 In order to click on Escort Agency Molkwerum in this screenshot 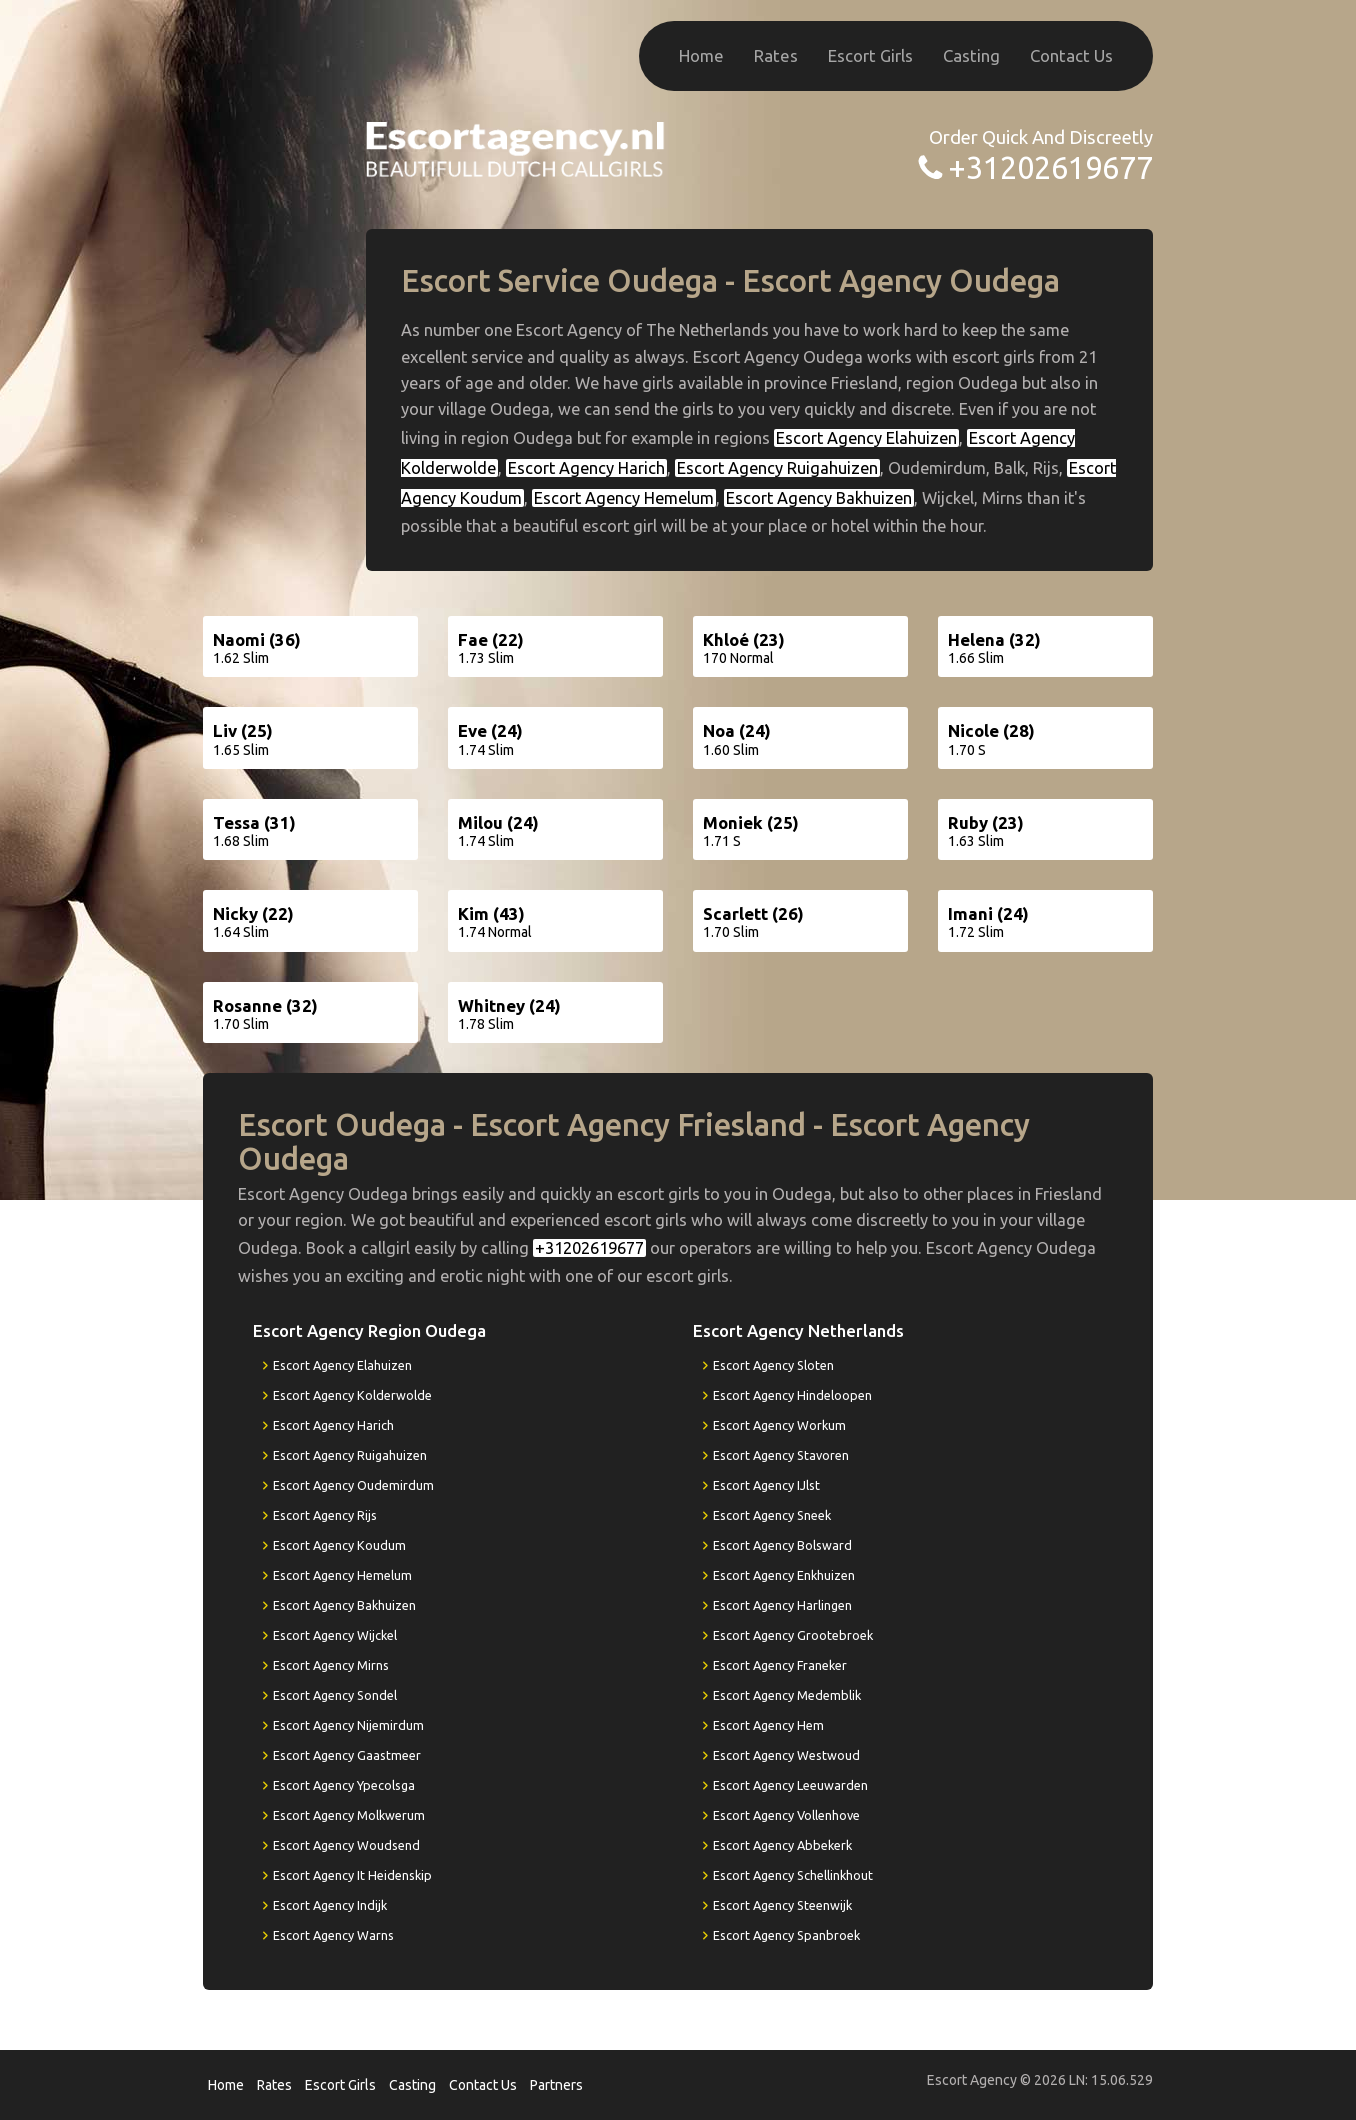, I will do `click(349, 1815)`.